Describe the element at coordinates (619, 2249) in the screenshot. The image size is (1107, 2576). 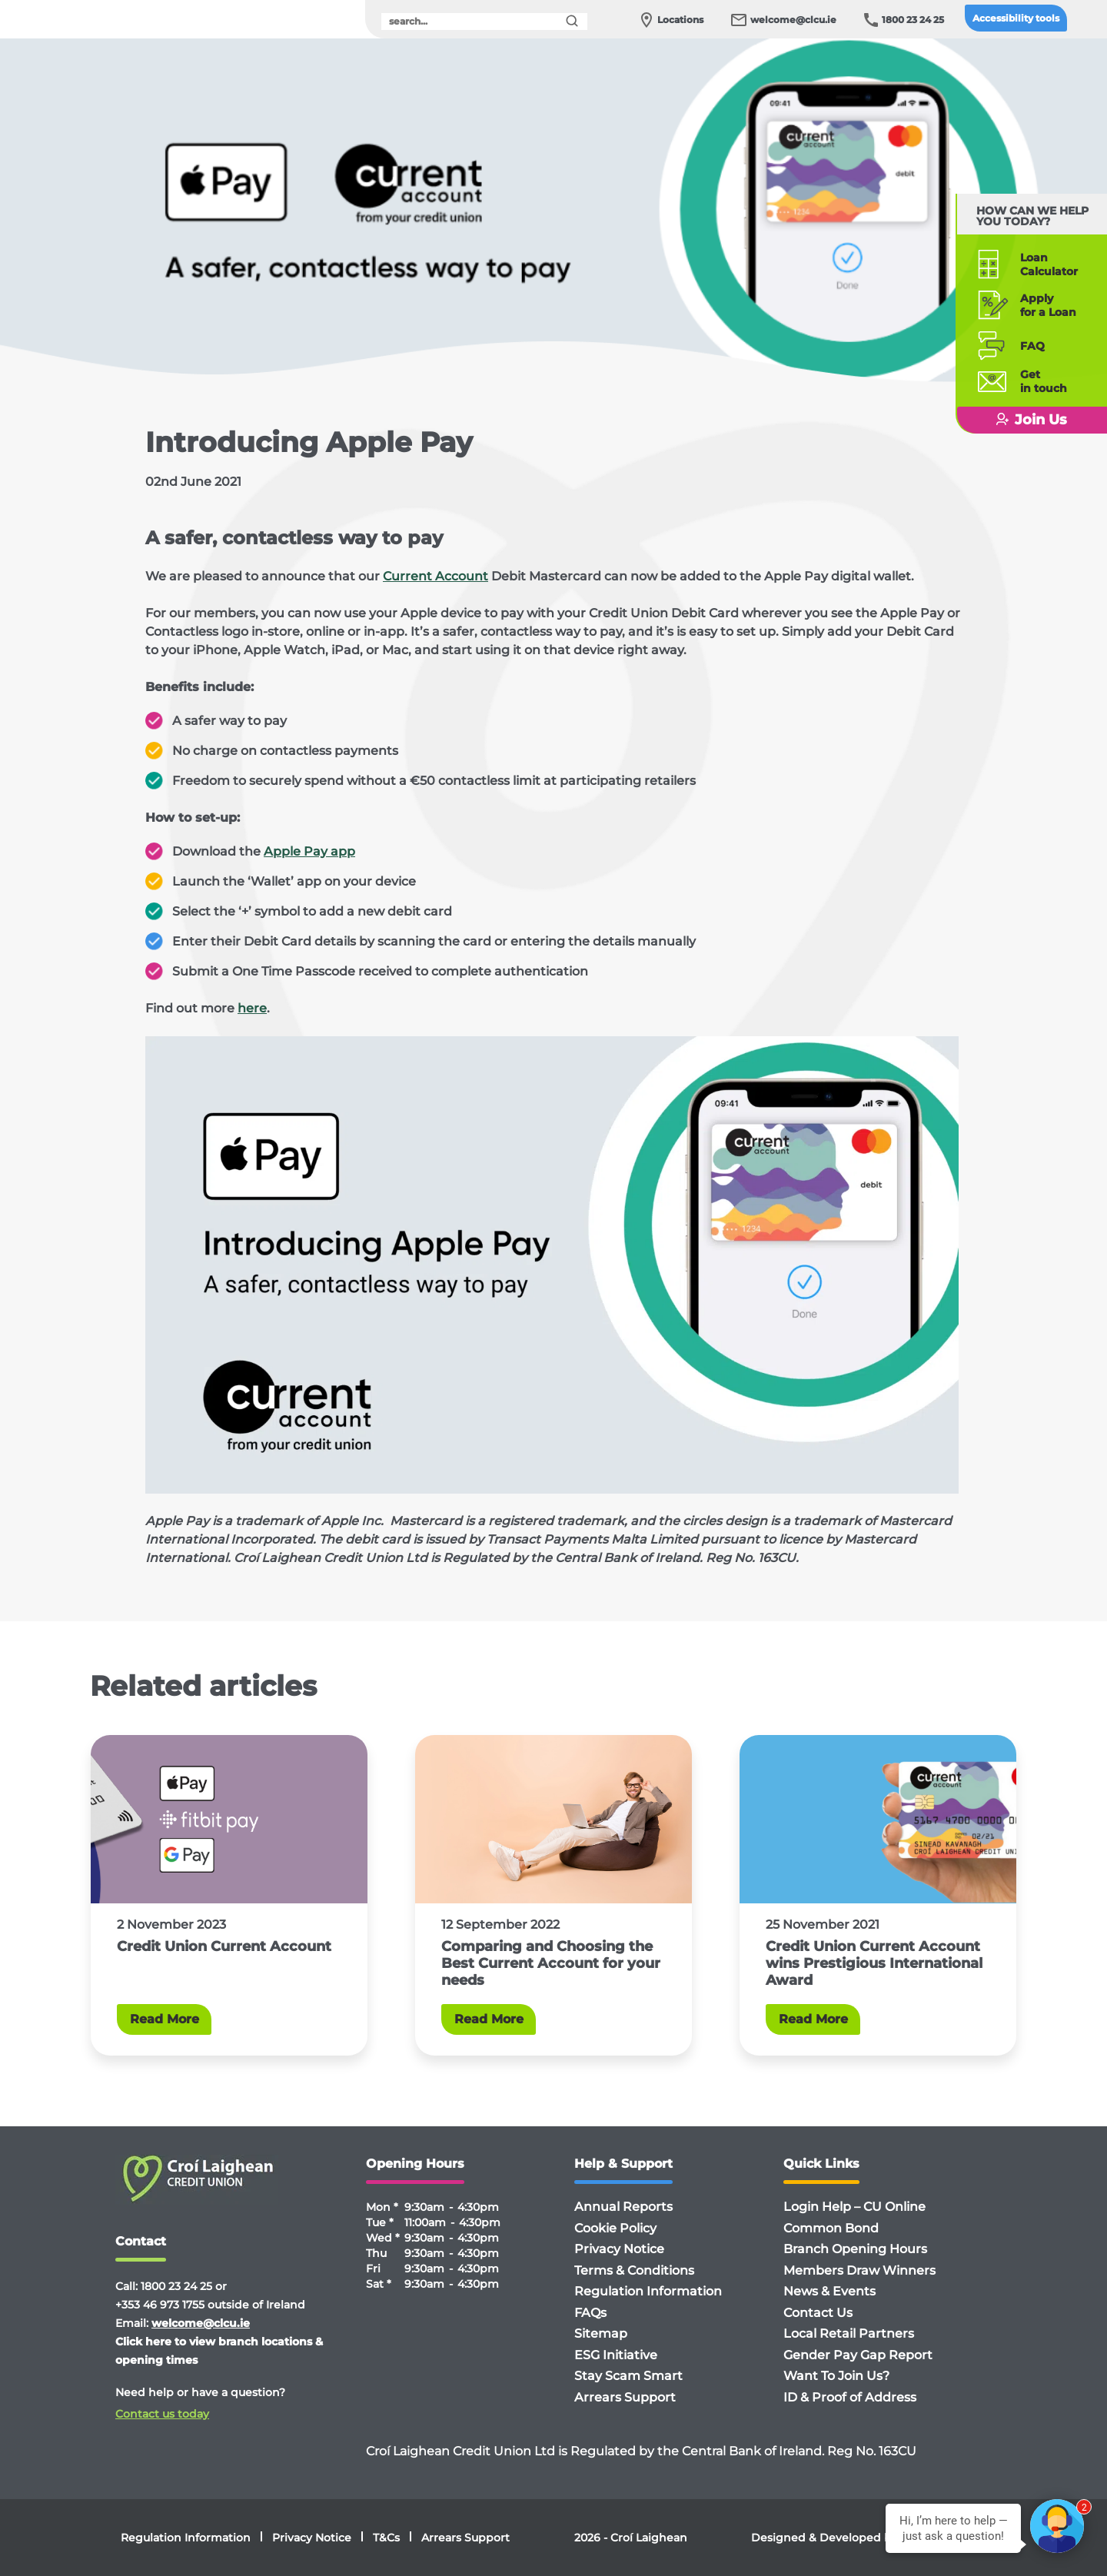
I see `Privacy Notice` at that location.